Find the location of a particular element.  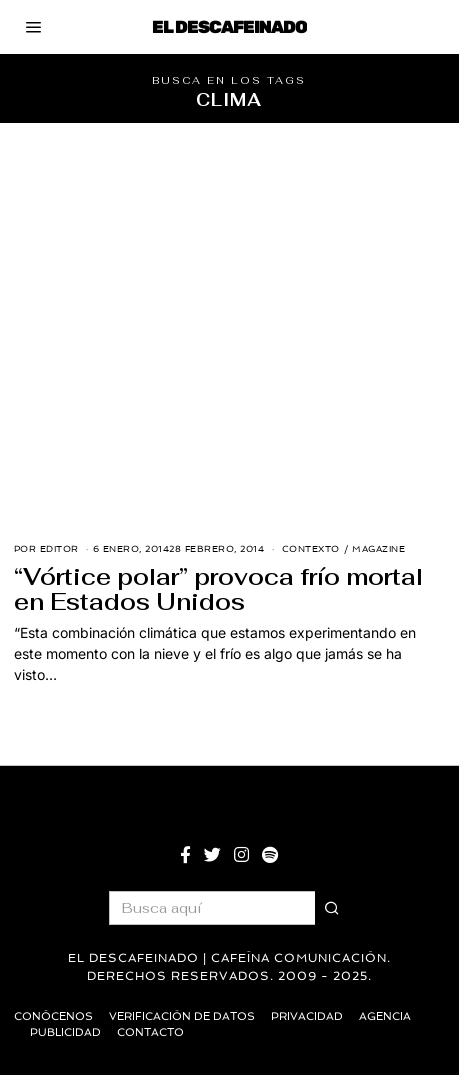

Agencia is located at coordinates (385, 1016).